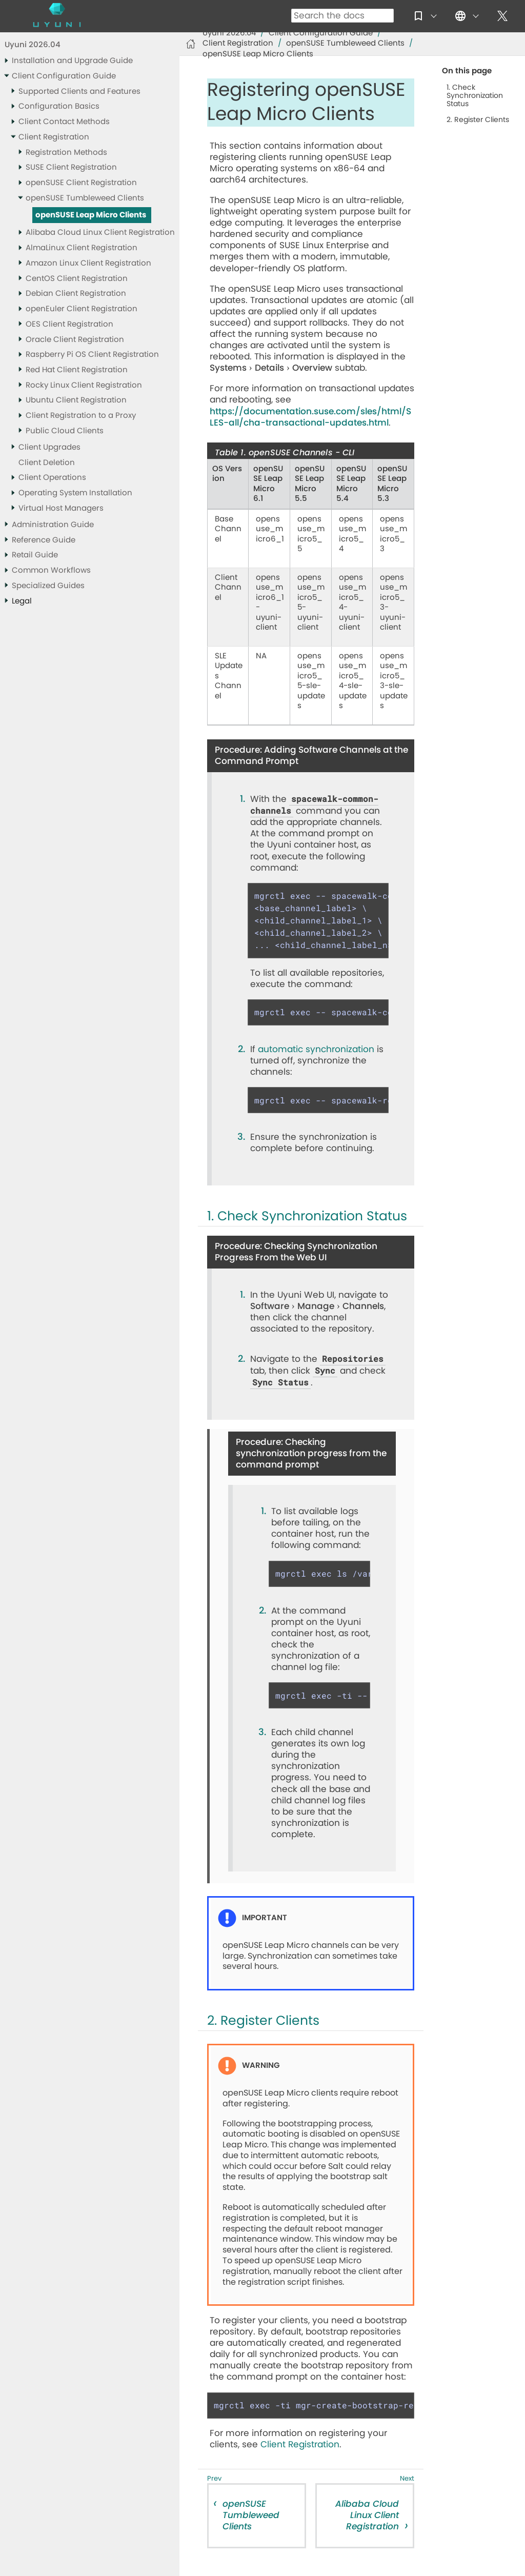  Describe the element at coordinates (65, 431) in the screenshot. I see `Public Cloud Clients` at that location.